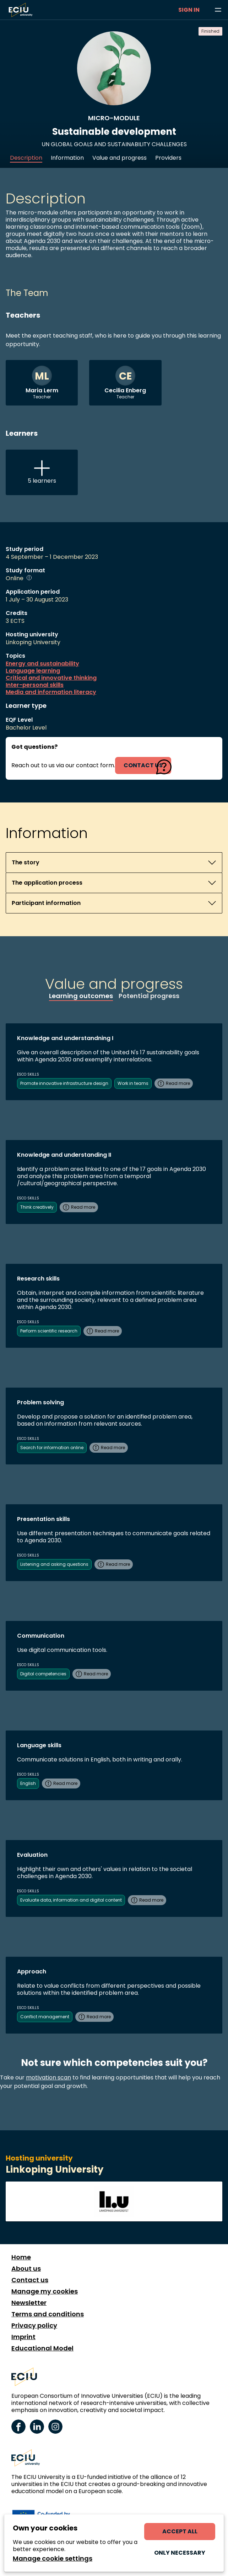 The image size is (228, 2576). What do you see at coordinates (48, 1331) in the screenshot?
I see `Perform scientific research` at bounding box center [48, 1331].